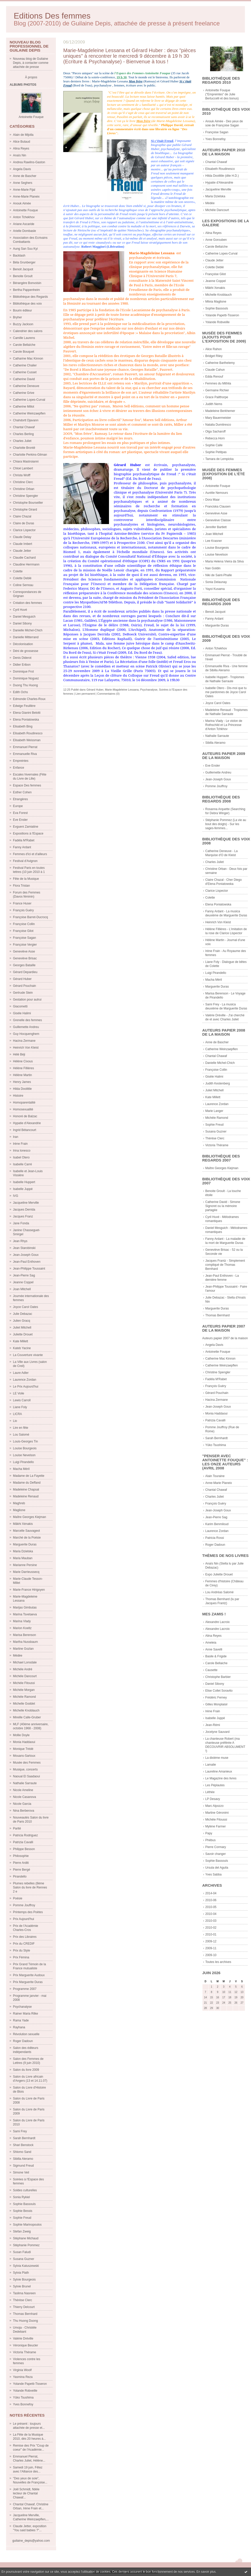 The width and height of the screenshot is (251, 2576). What do you see at coordinates (214, 356) in the screenshot?
I see `Bridget Riley` at bounding box center [214, 356].